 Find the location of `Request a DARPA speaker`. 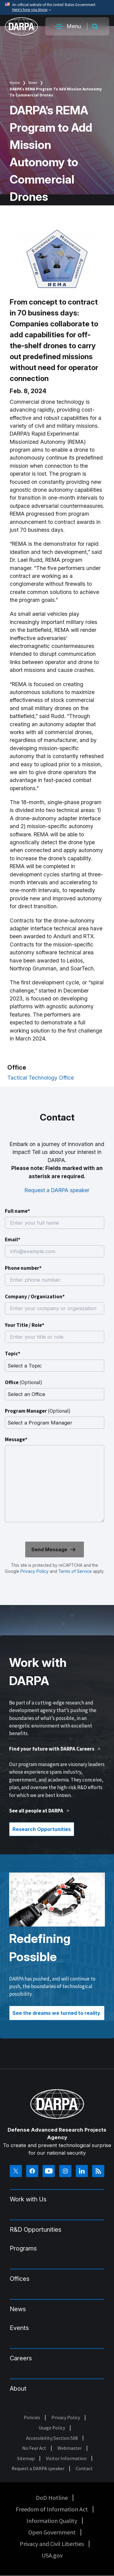

Request a DARPA speaker is located at coordinates (57, 1190).